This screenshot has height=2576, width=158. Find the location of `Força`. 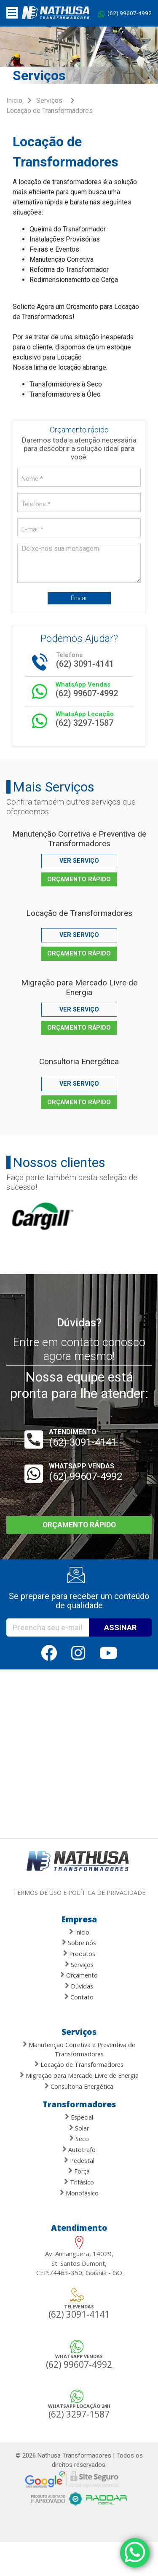

Força is located at coordinates (79, 2170).